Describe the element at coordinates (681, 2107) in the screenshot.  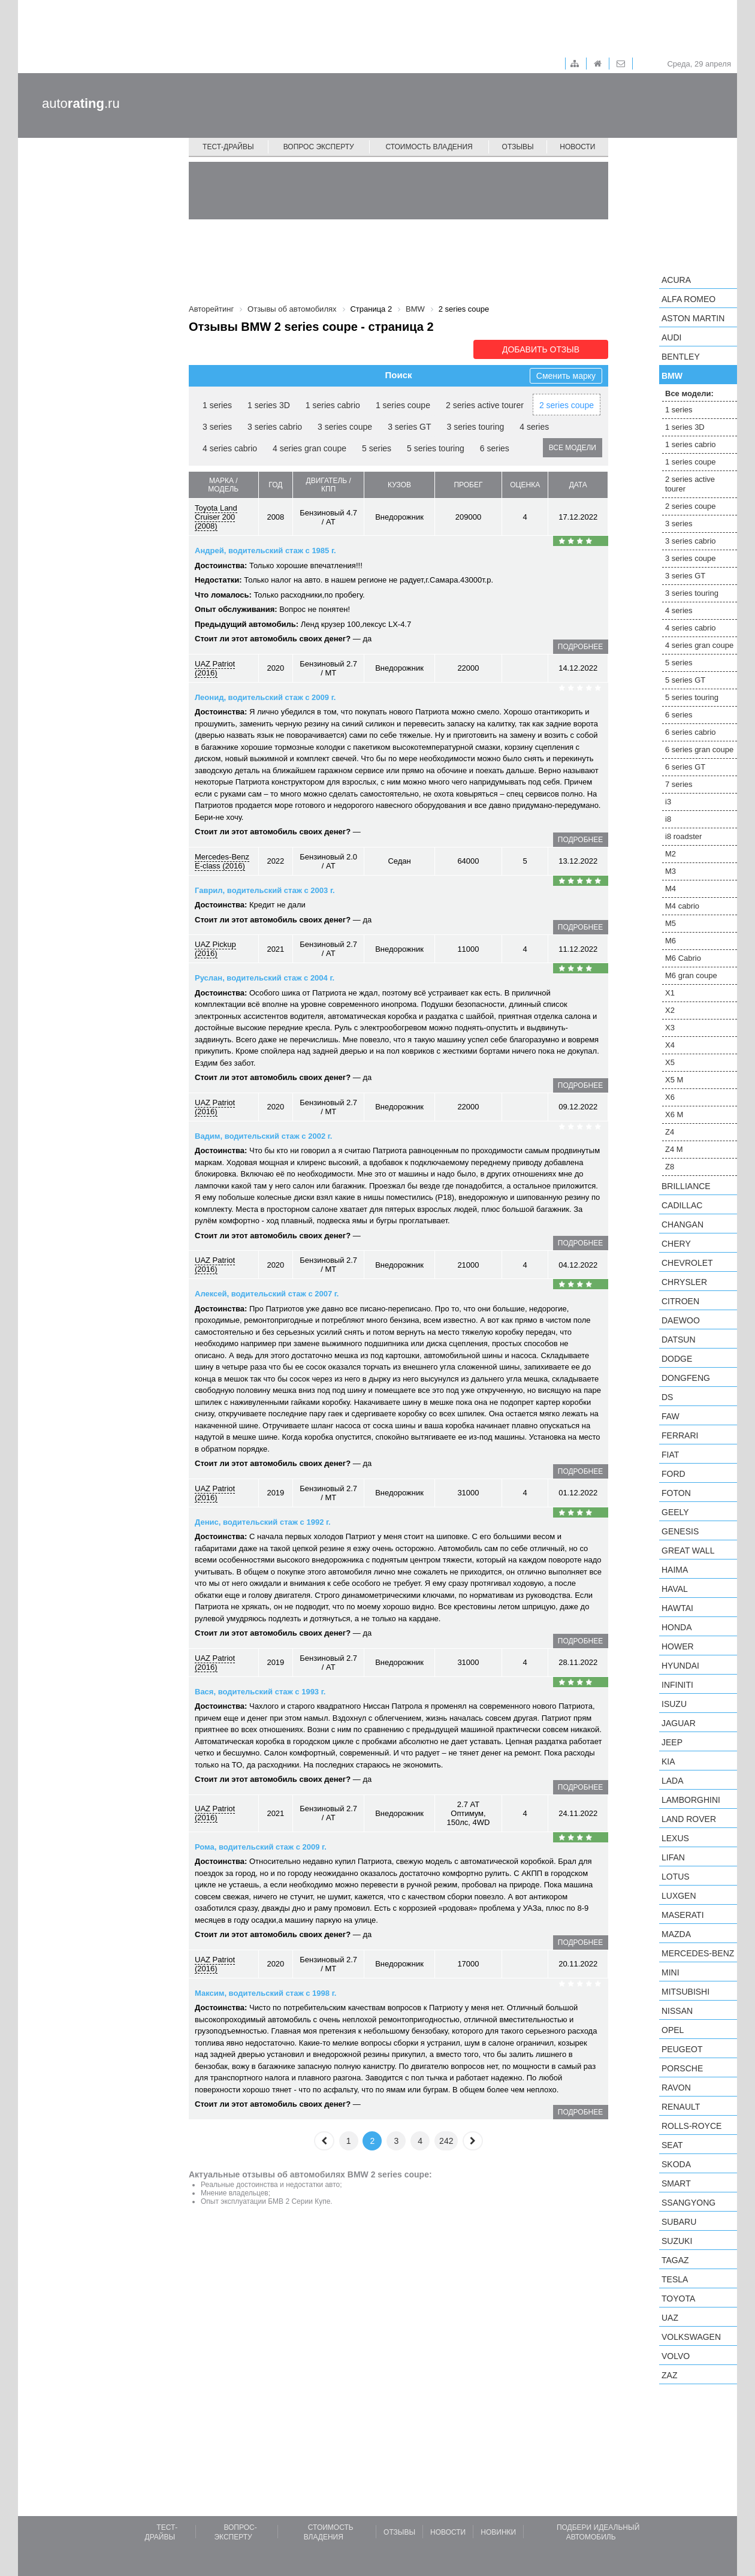
I see `Renault` at that location.